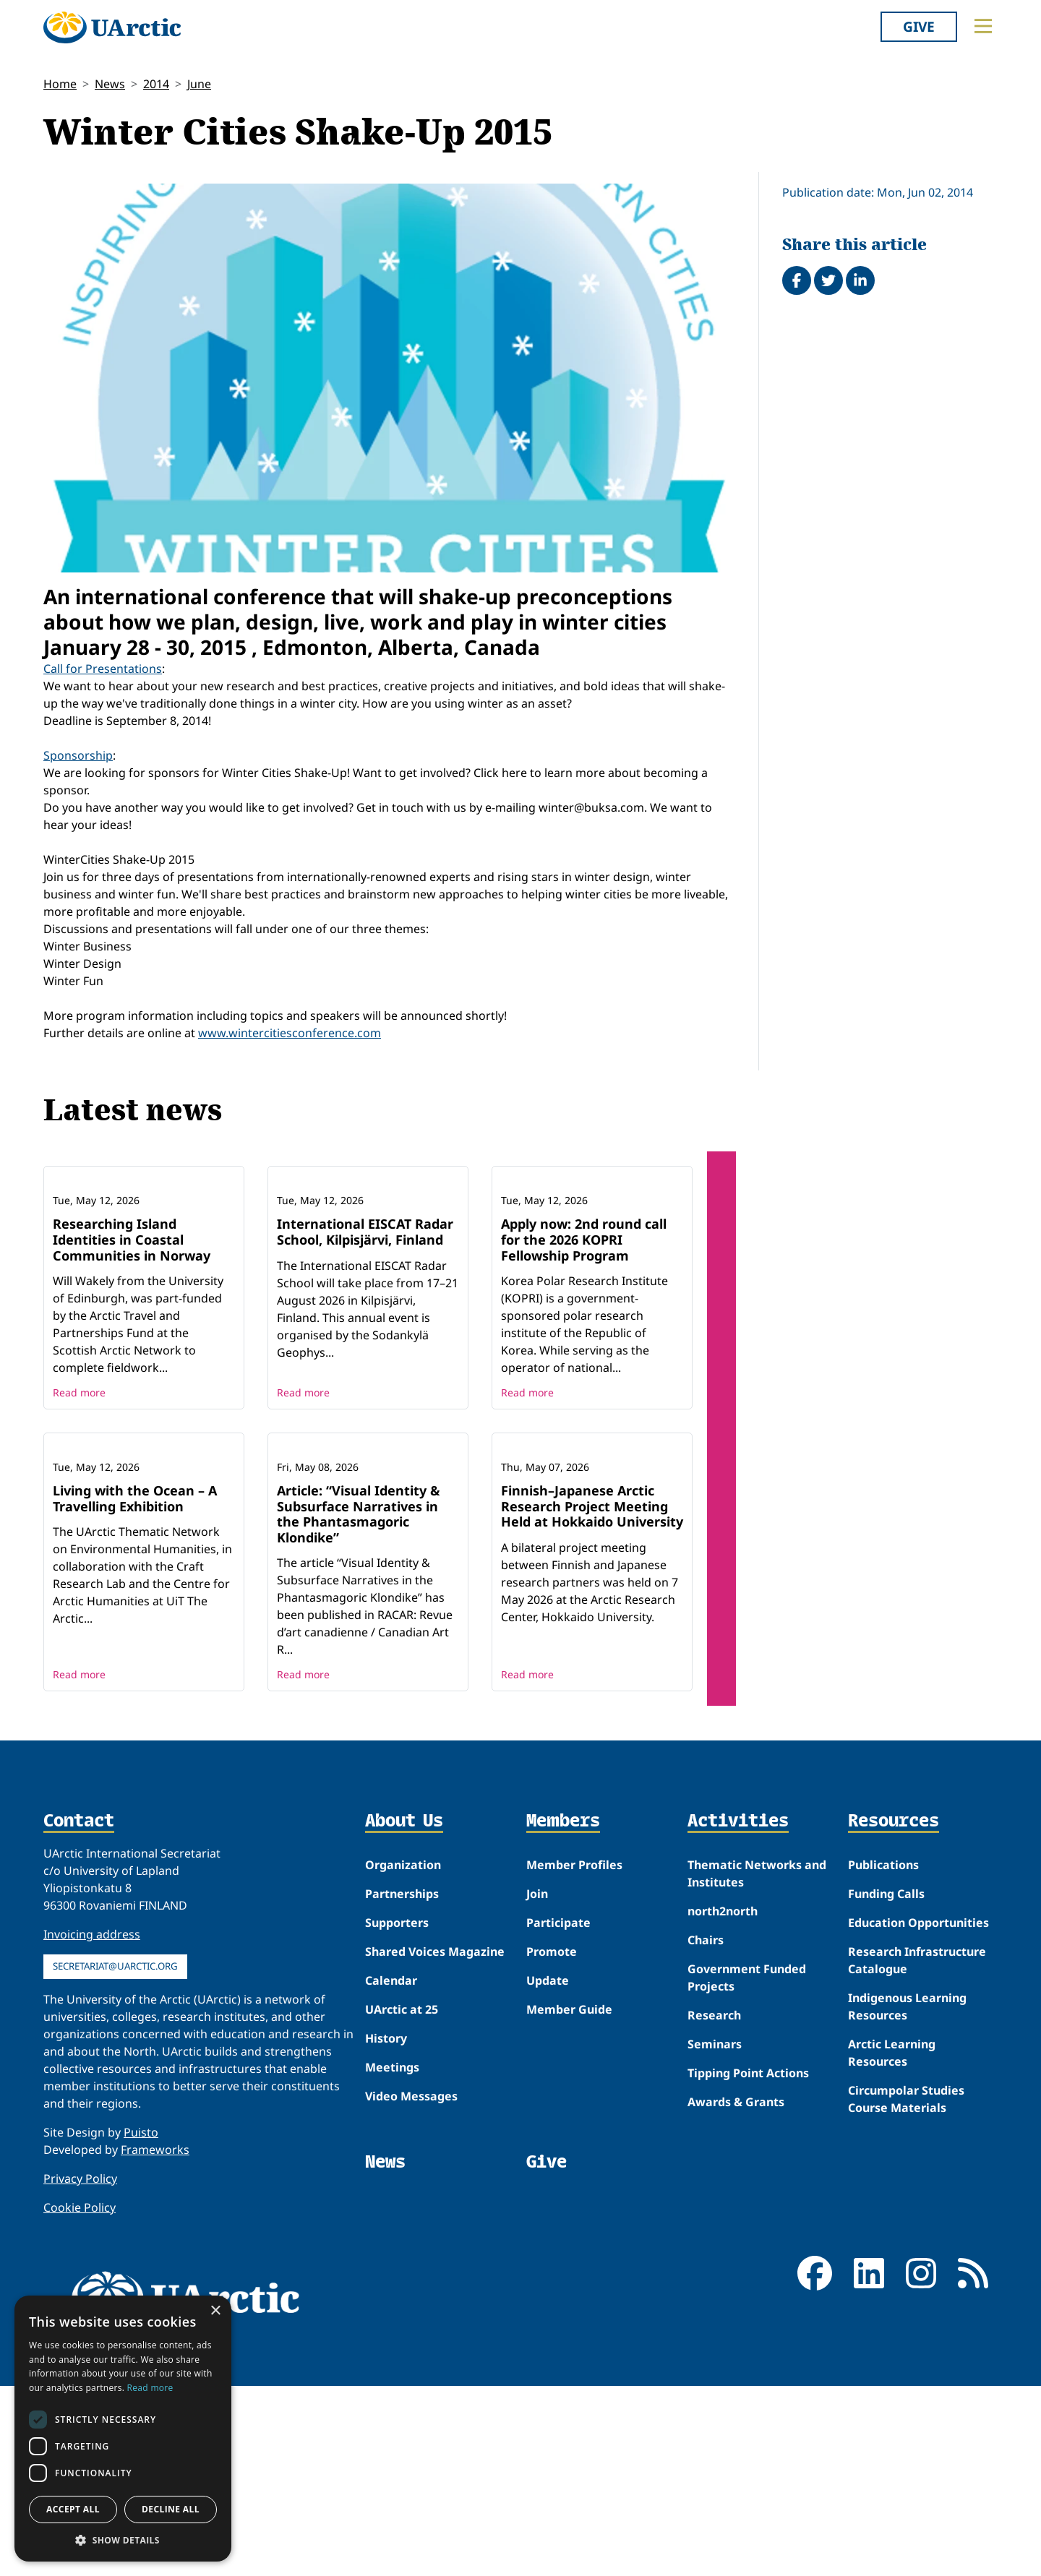 Image resolution: width=1041 pixels, height=2576 pixels. I want to click on Members, so click(563, 2011).